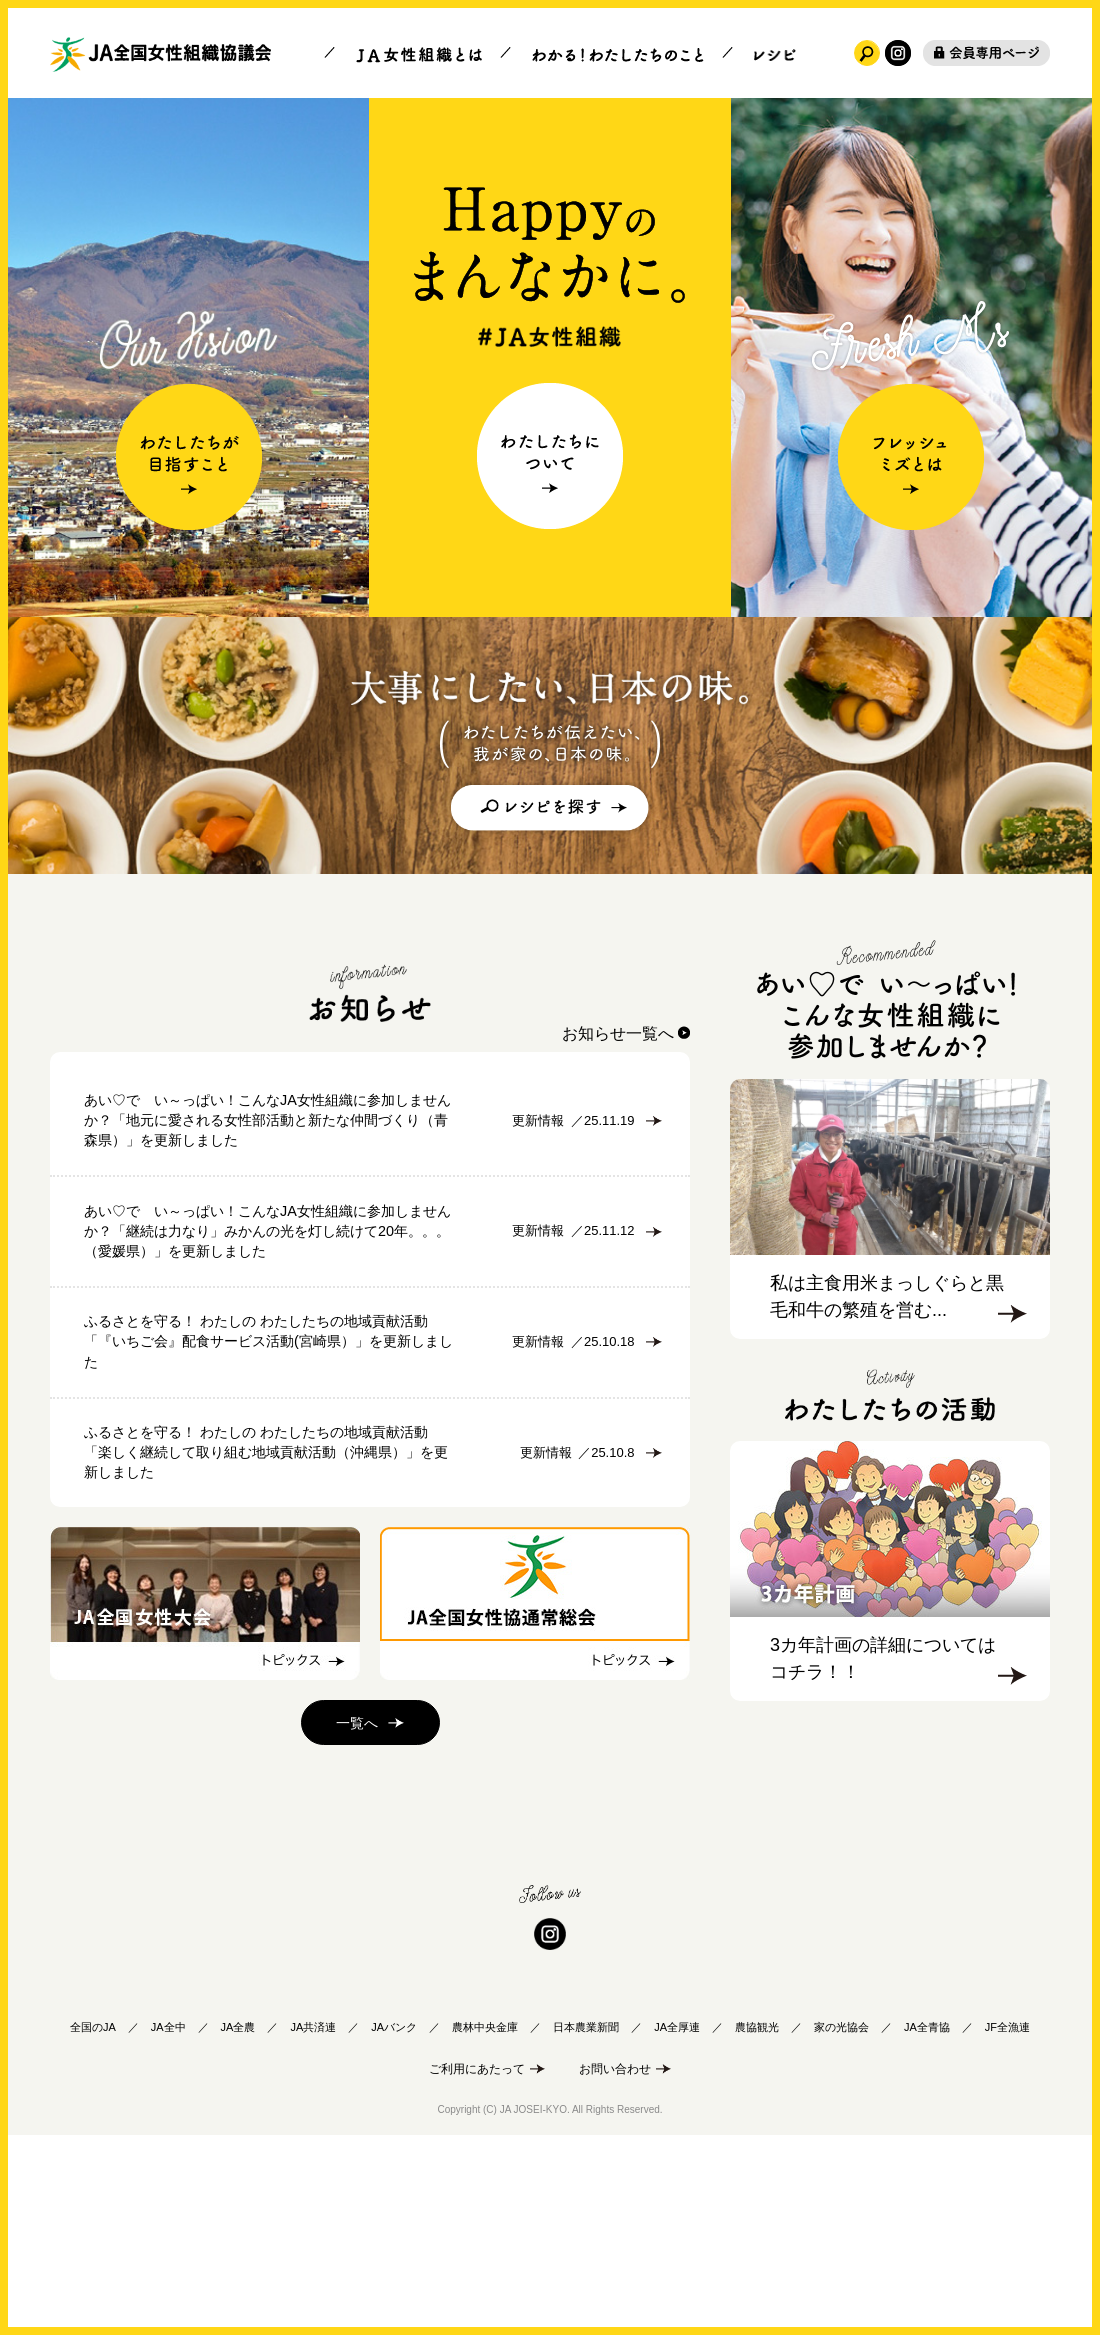 The image size is (1100, 2335). Describe the element at coordinates (618, 1033) in the screenshot. I see `お知らせ一覧へ` at that location.